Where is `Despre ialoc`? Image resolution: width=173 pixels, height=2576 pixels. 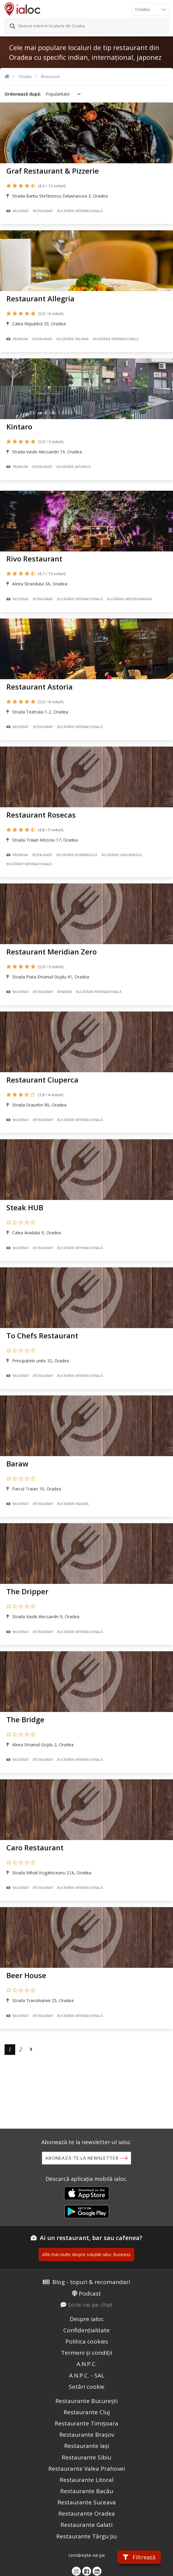 Despre ialoc is located at coordinates (87, 2319).